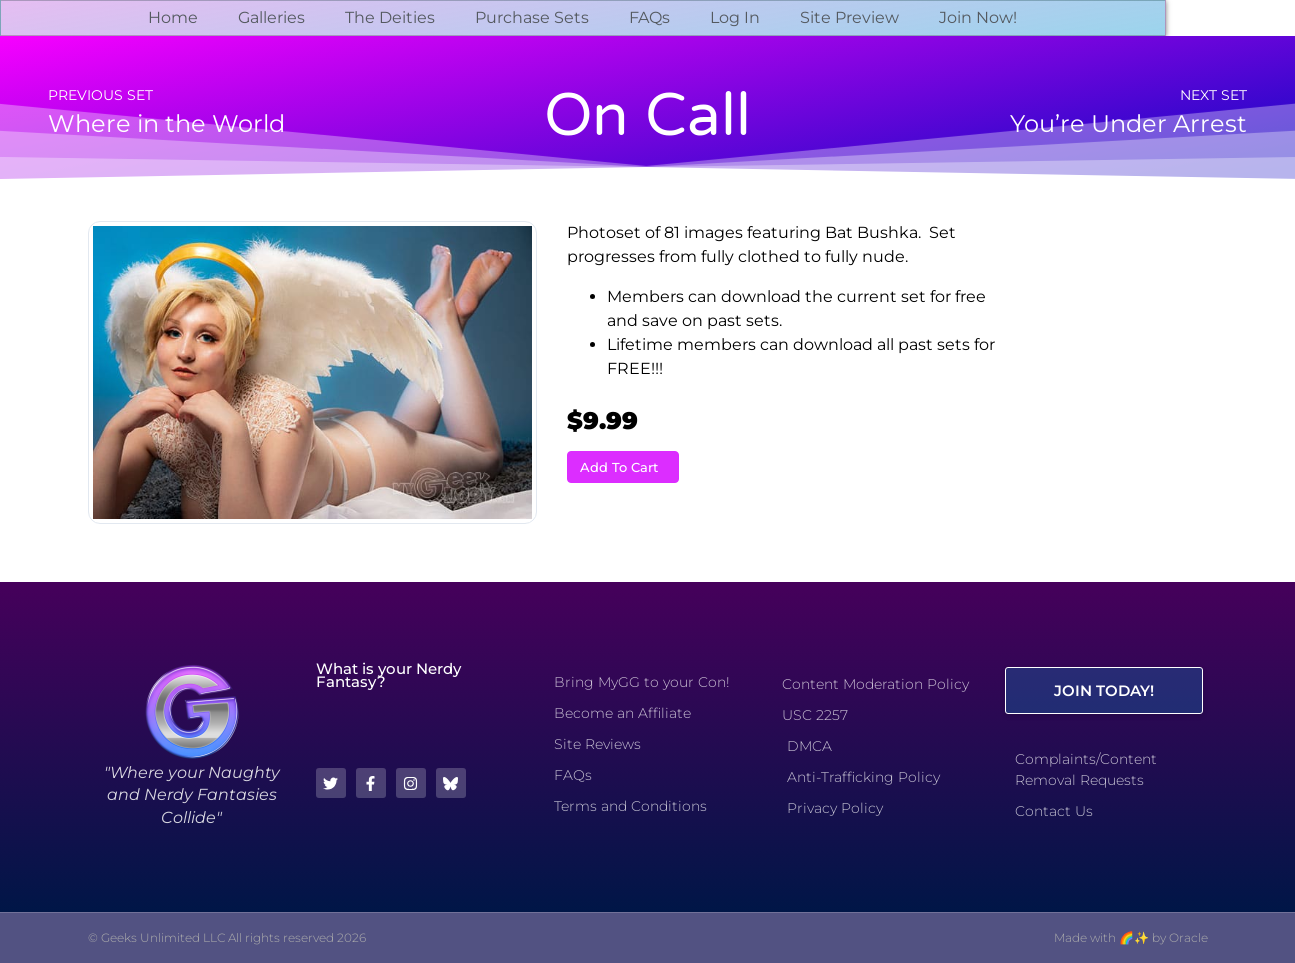 The width and height of the screenshot is (1295, 963). I want to click on FAQs, so click(649, 17).